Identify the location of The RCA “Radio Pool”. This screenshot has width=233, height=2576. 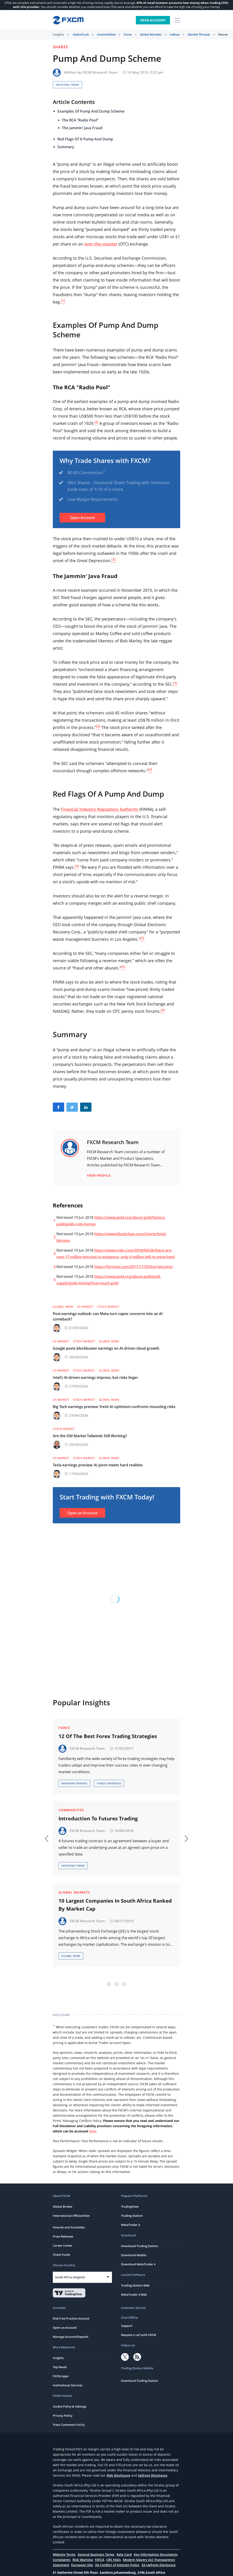
(80, 120).